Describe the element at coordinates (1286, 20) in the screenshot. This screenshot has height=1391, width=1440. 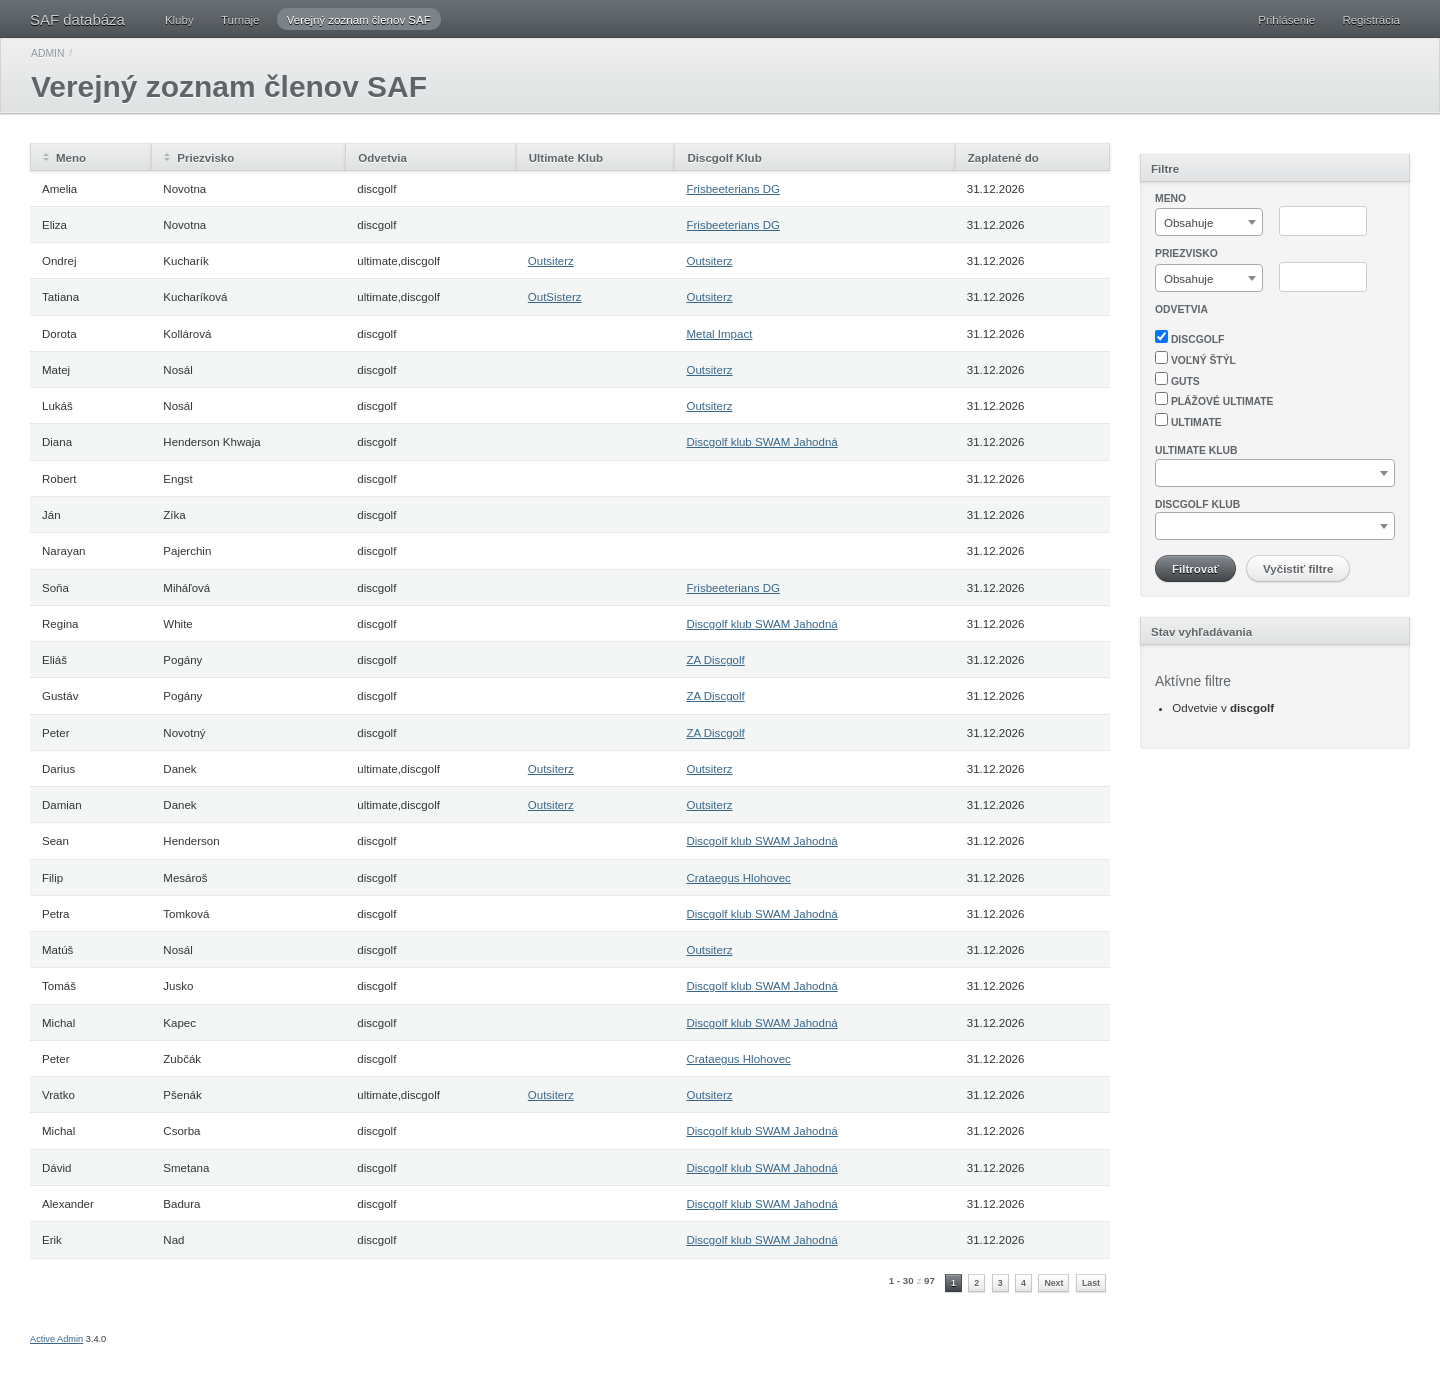
I see `Prihlásenie` at that location.